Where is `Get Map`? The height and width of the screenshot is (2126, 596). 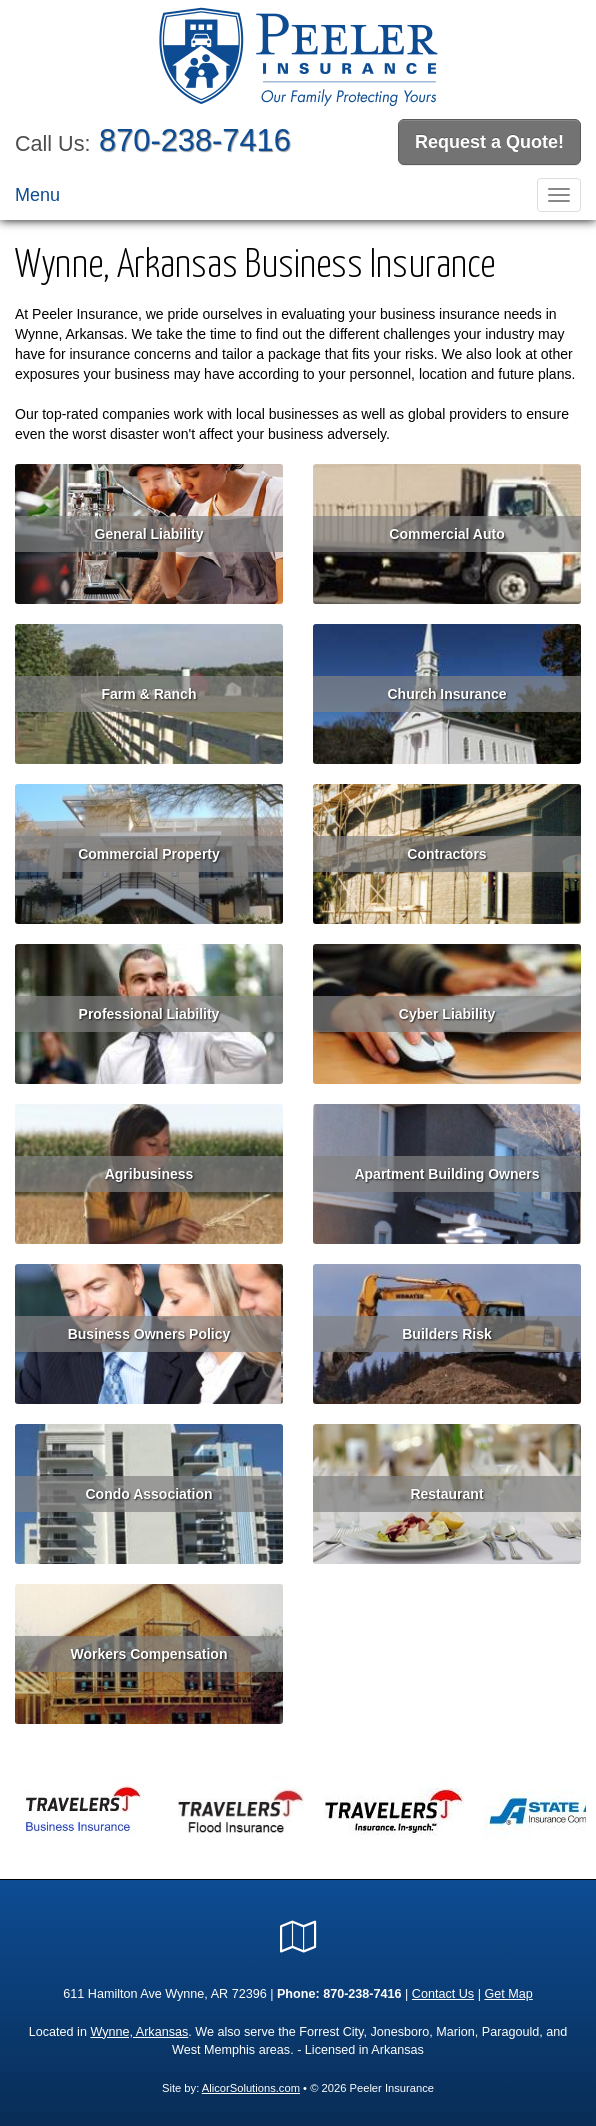 Get Map is located at coordinates (508, 1994).